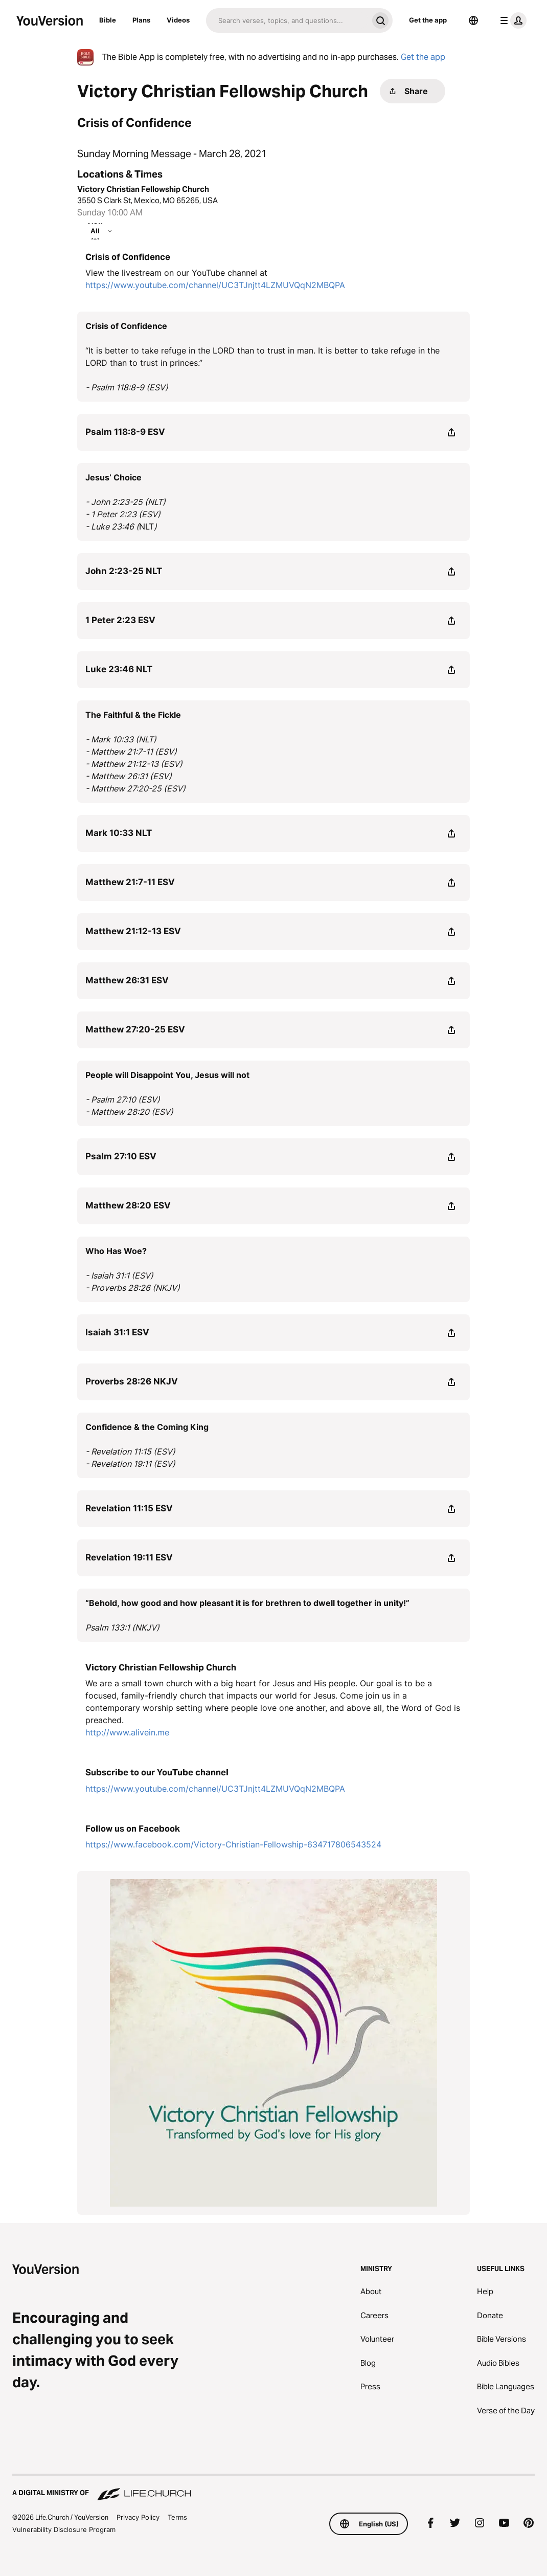 The width and height of the screenshot is (547, 2576). I want to click on 1 Peter 2:23 ESV, so click(120, 620).